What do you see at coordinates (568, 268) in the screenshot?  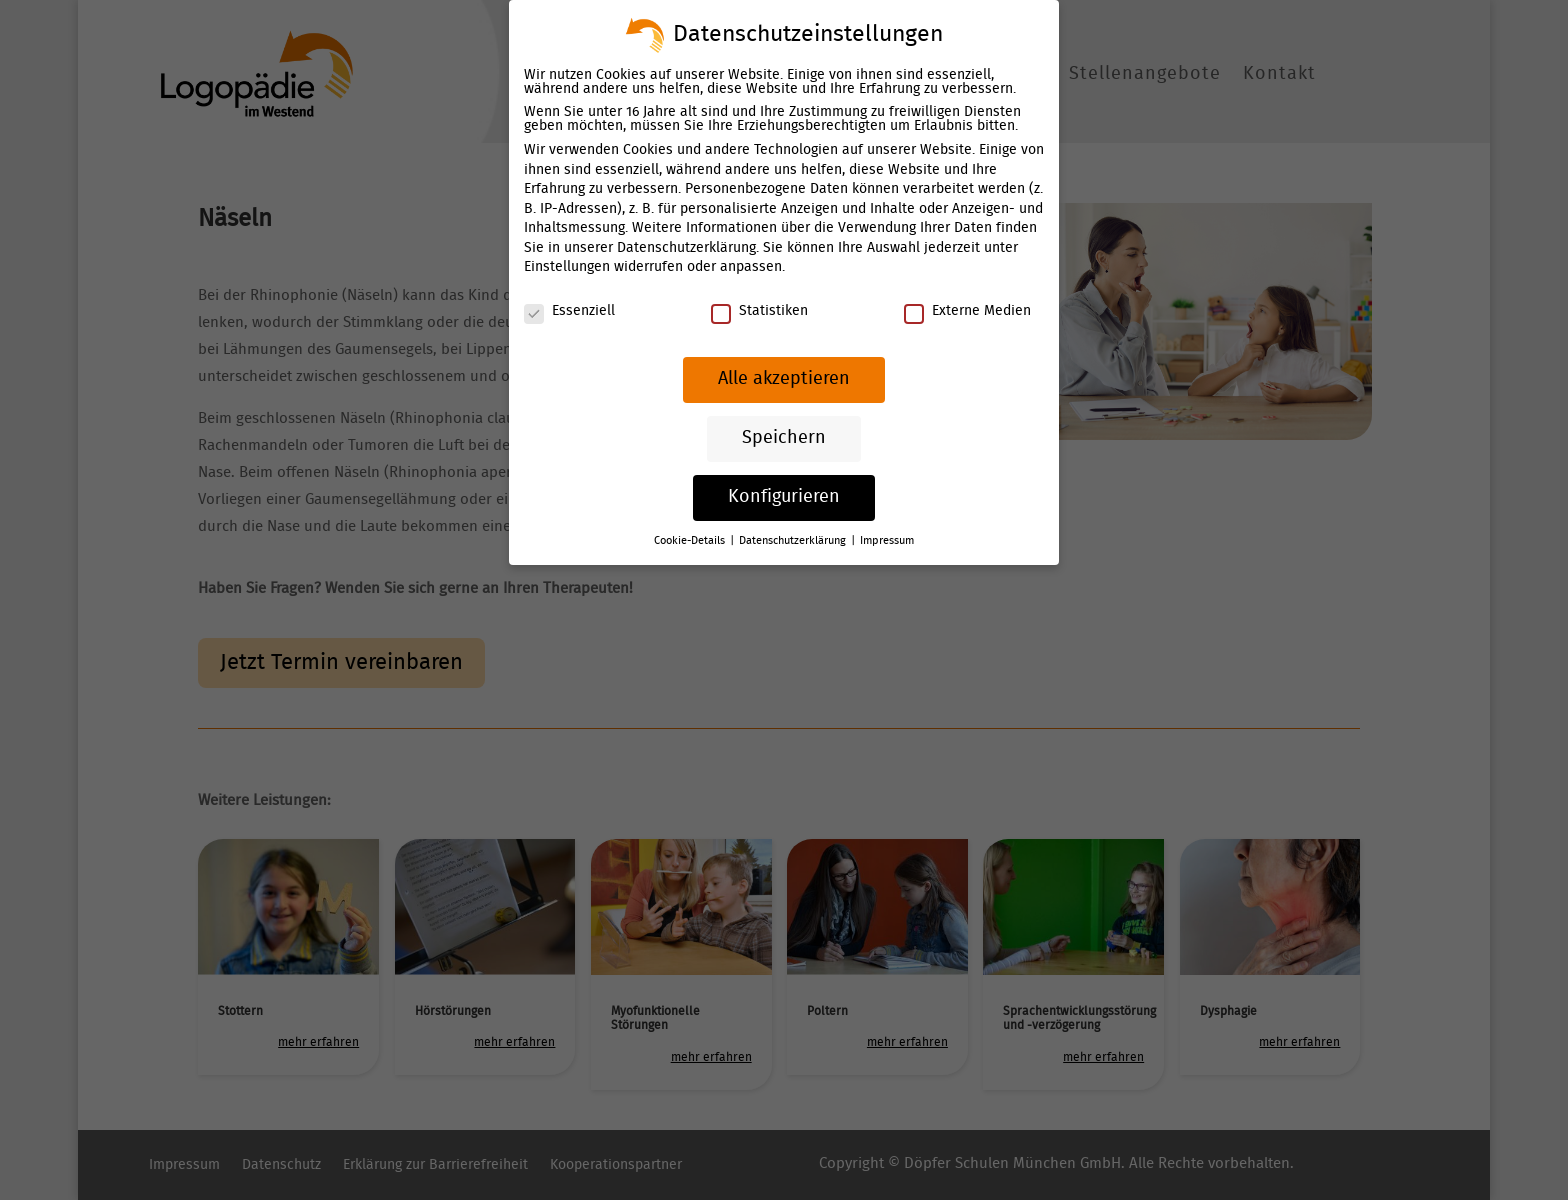 I see `Einstellungen [link]` at bounding box center [568, 268].